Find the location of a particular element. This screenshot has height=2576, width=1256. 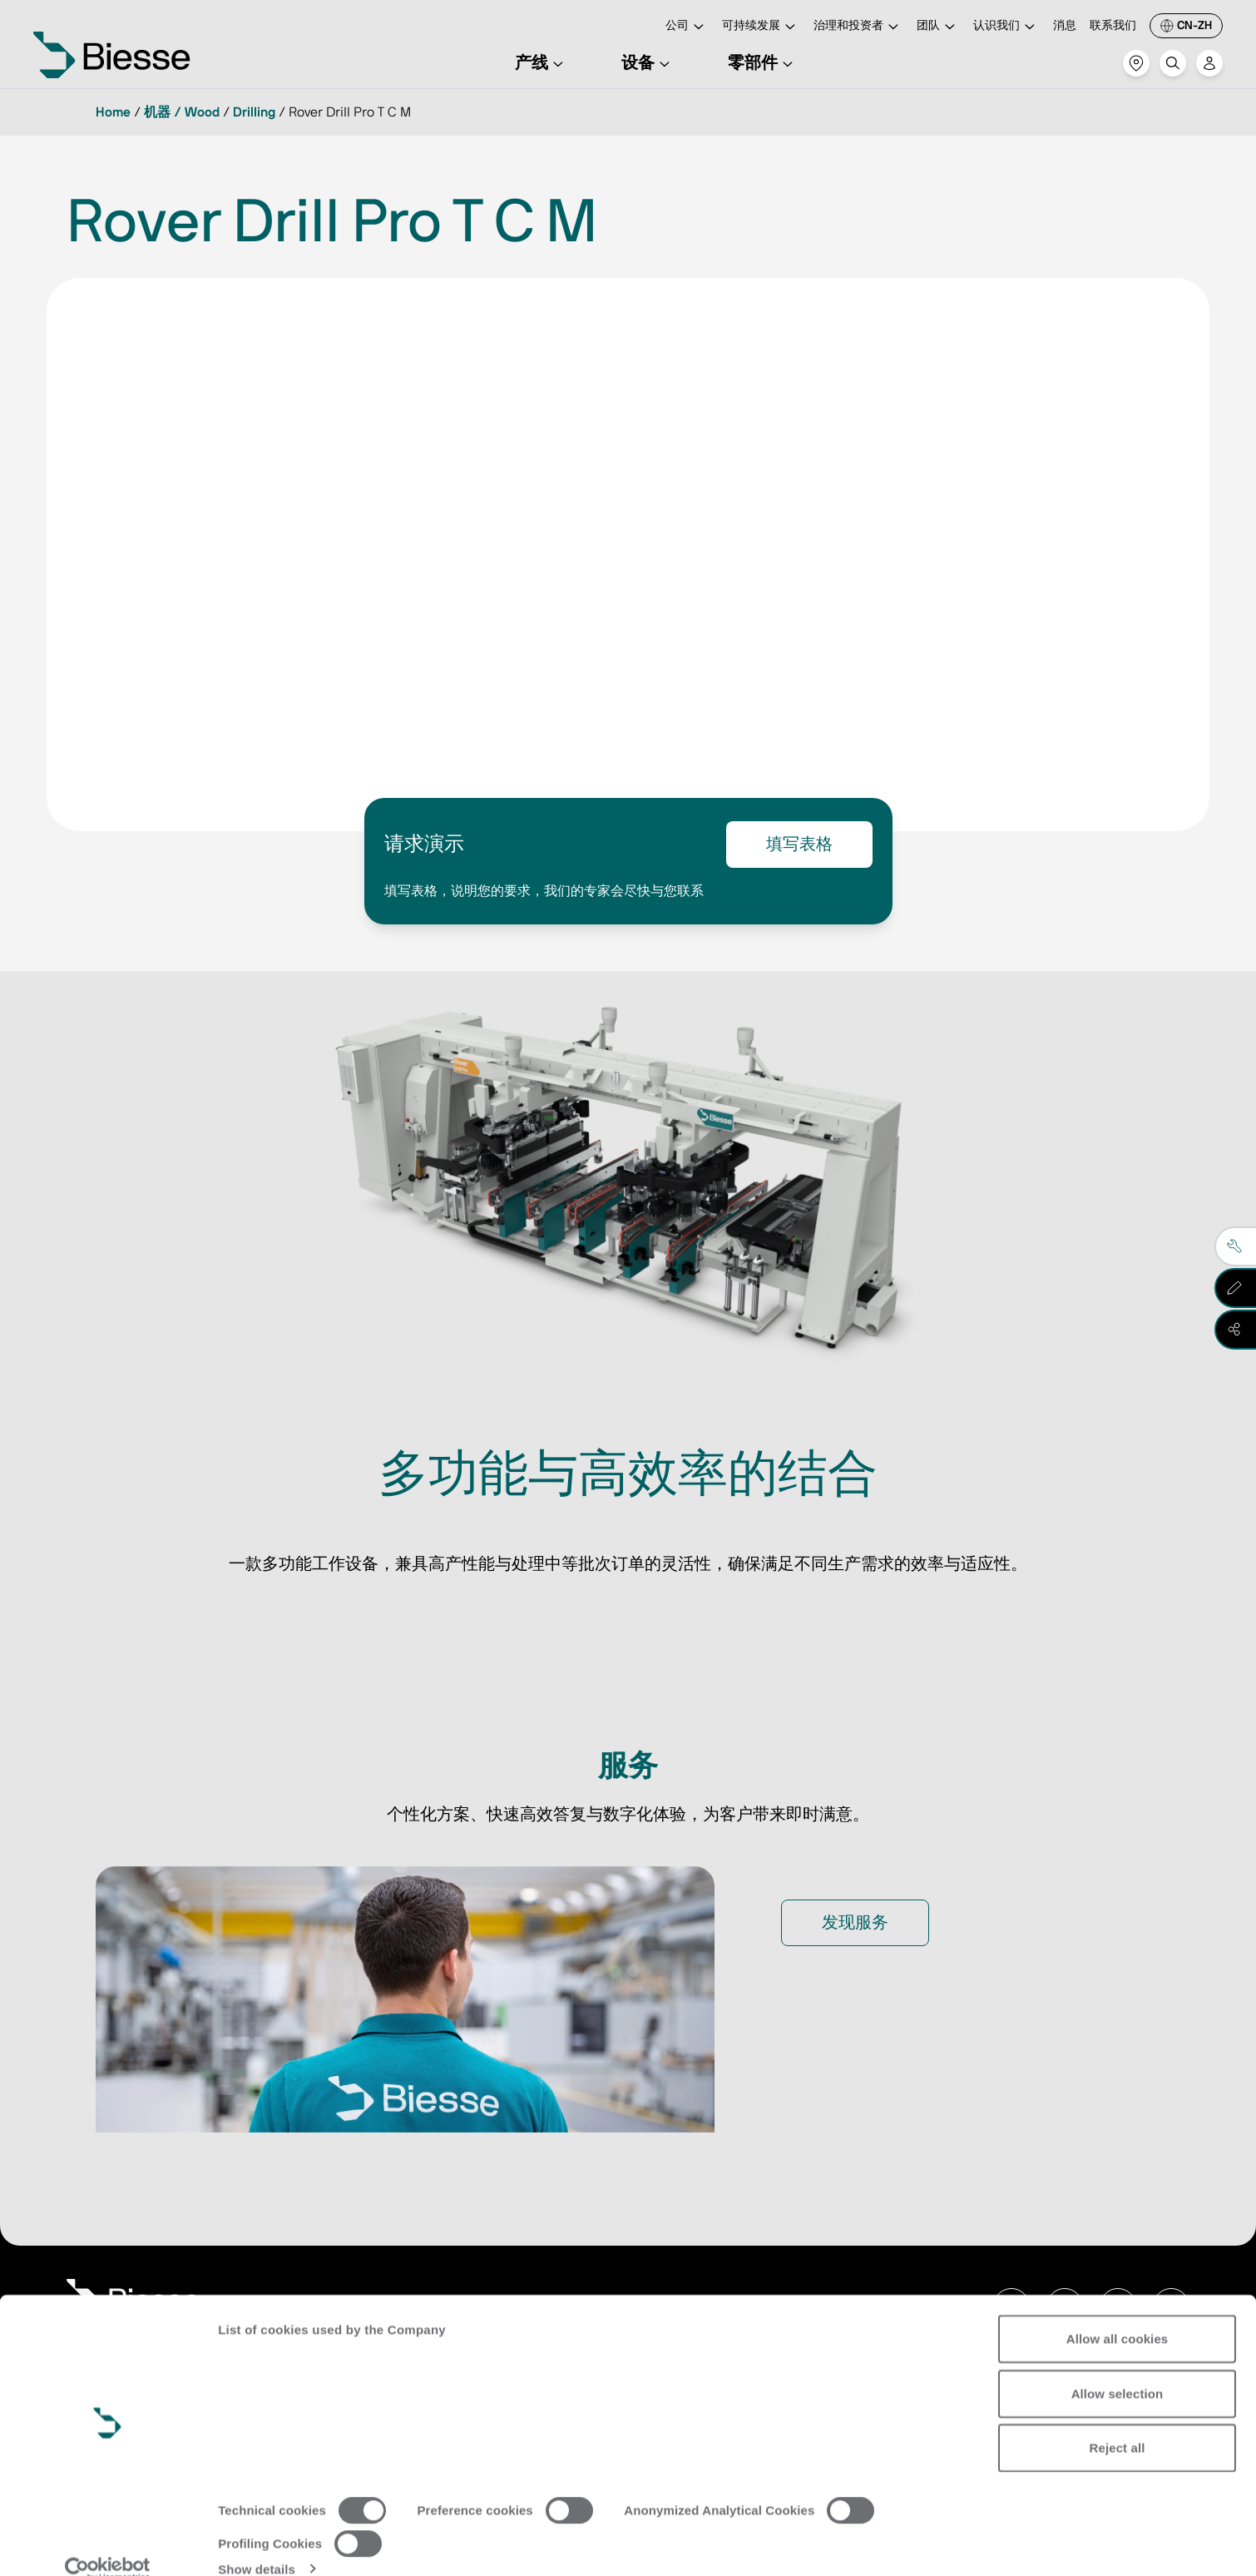

Home is located at coordinates (113, 112).